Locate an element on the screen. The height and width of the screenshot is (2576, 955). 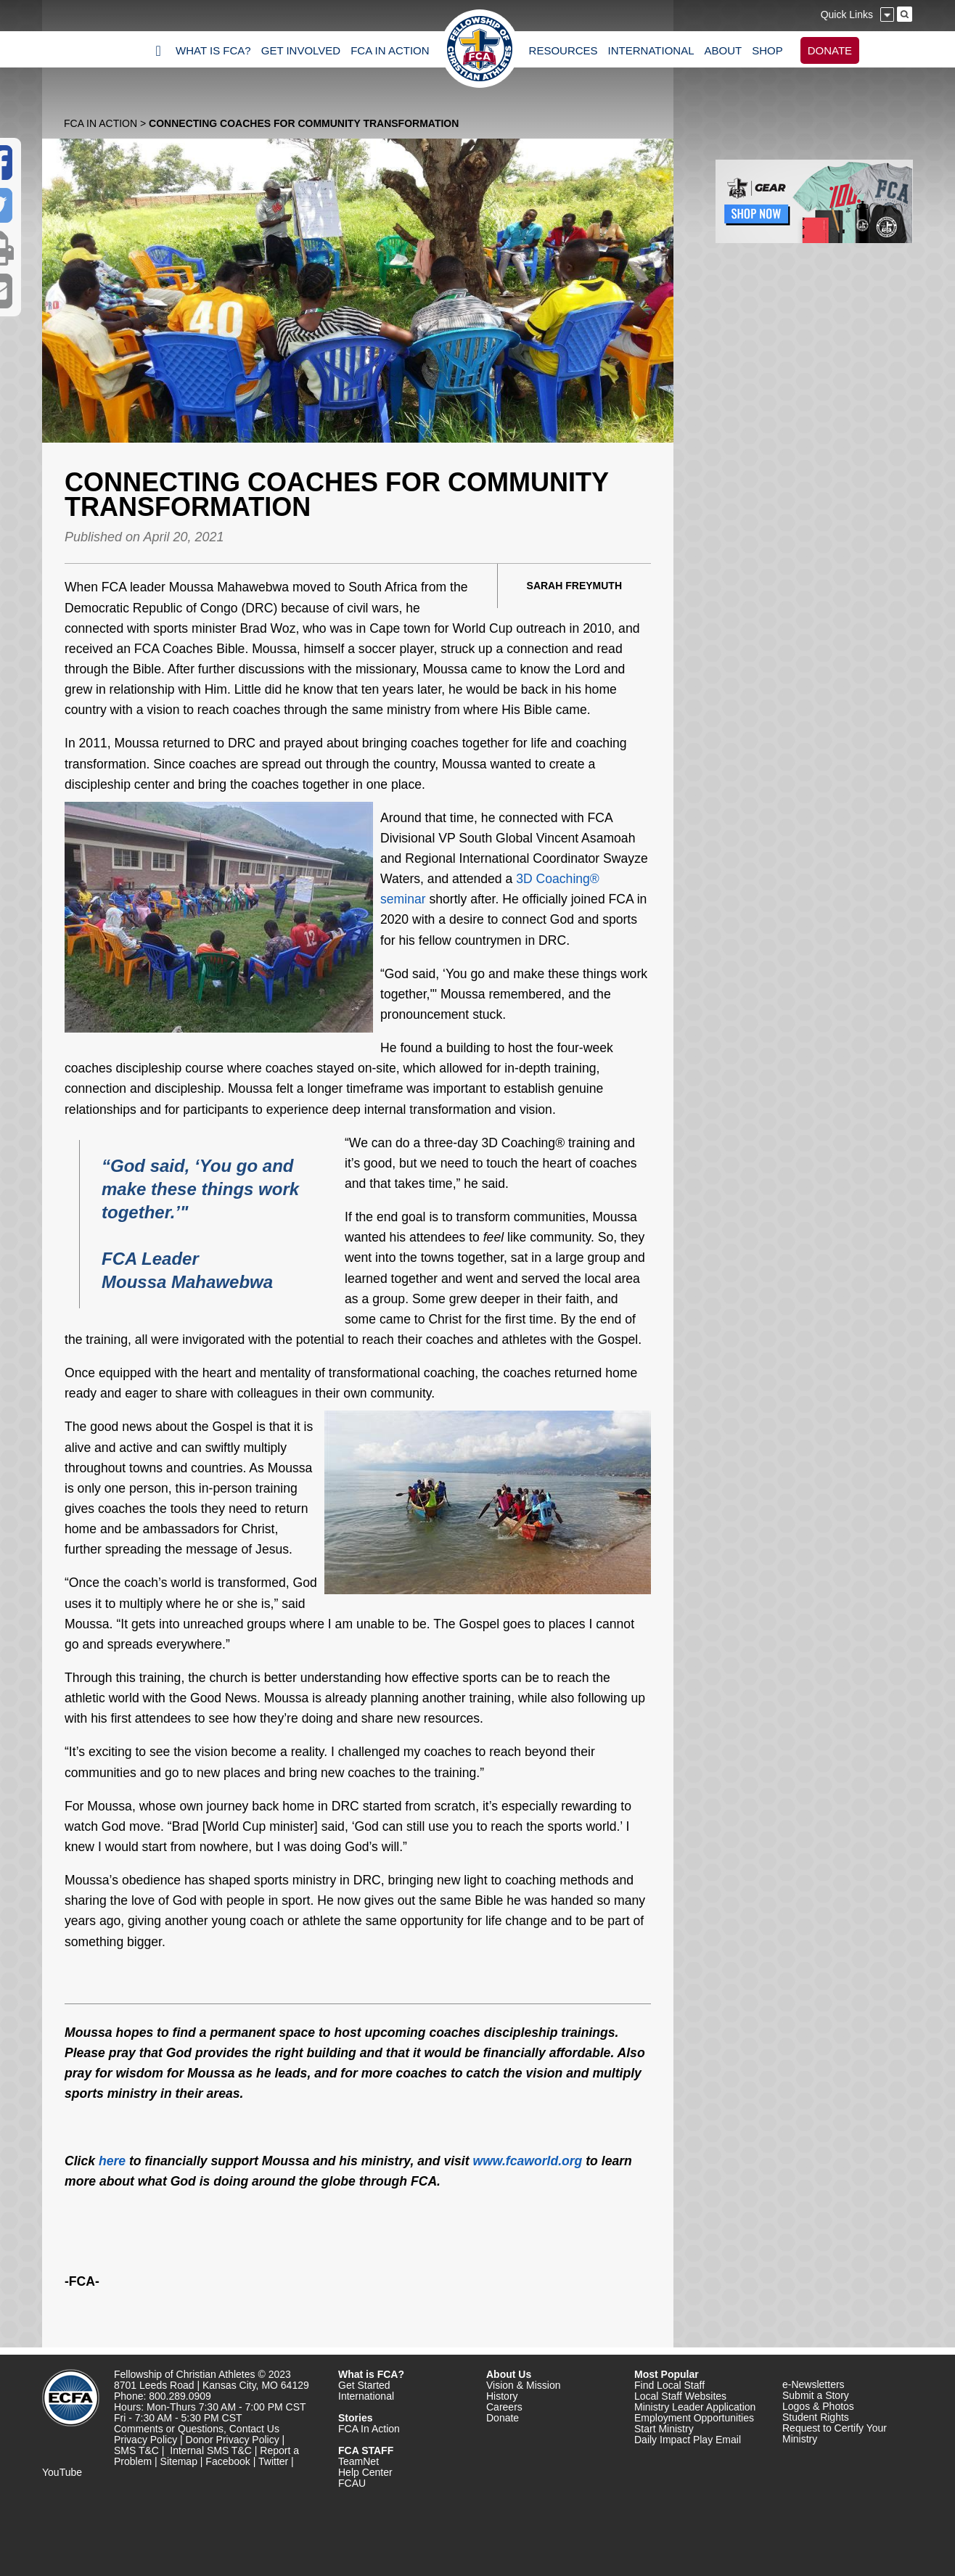
SMS T&C is located at coordinates (136, 2450).